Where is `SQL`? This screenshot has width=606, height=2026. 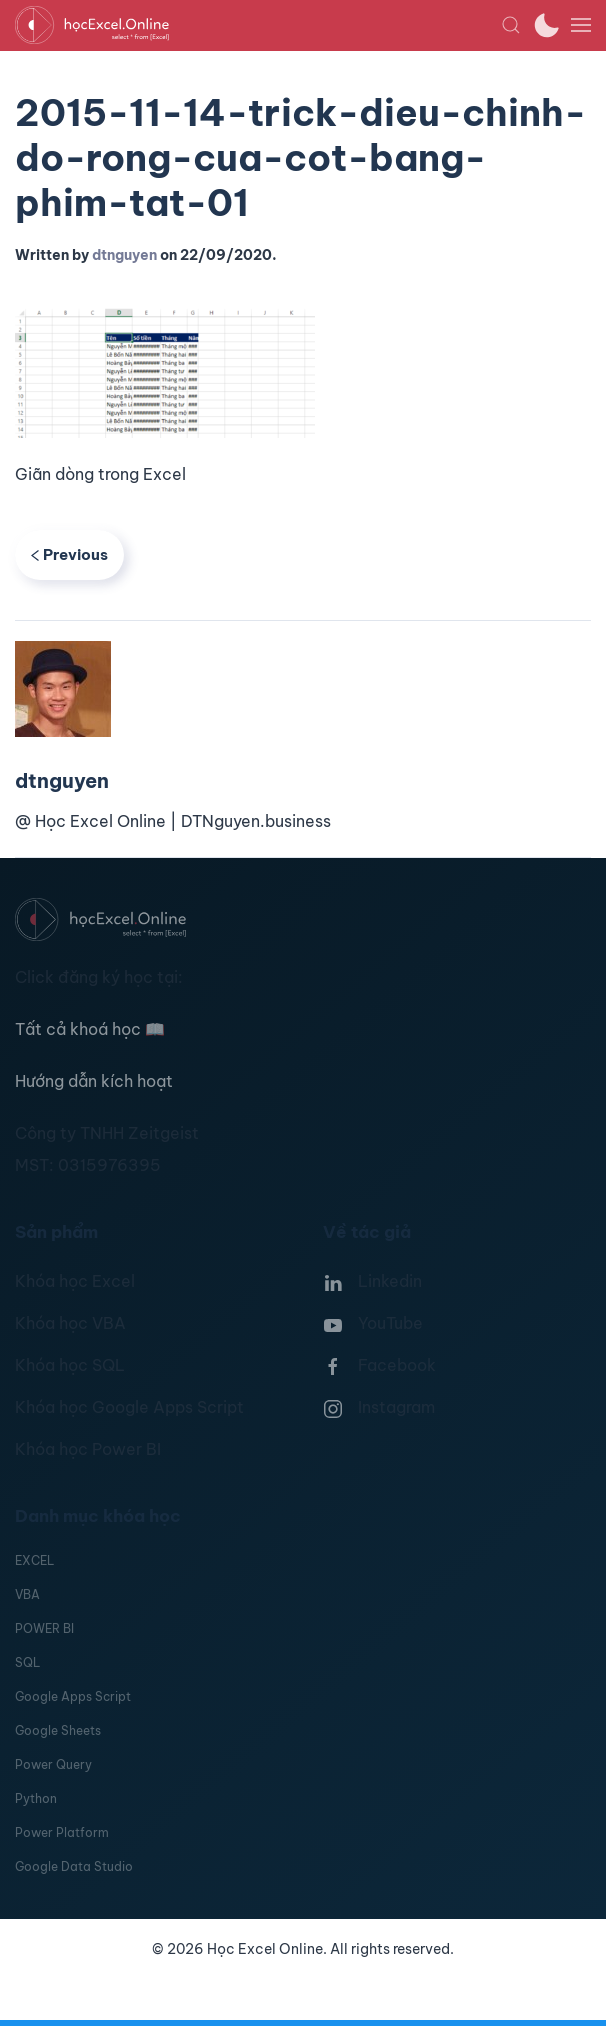
SQL is located at coordinates (27, 1662).